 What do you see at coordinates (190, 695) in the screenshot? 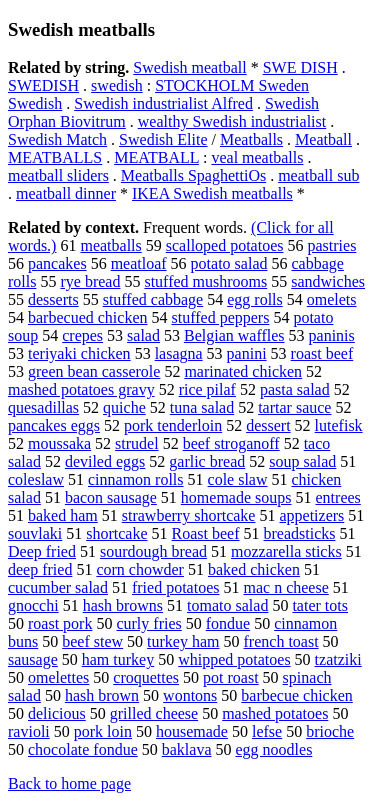
I see `wontons` at bounding box center [190, 695].